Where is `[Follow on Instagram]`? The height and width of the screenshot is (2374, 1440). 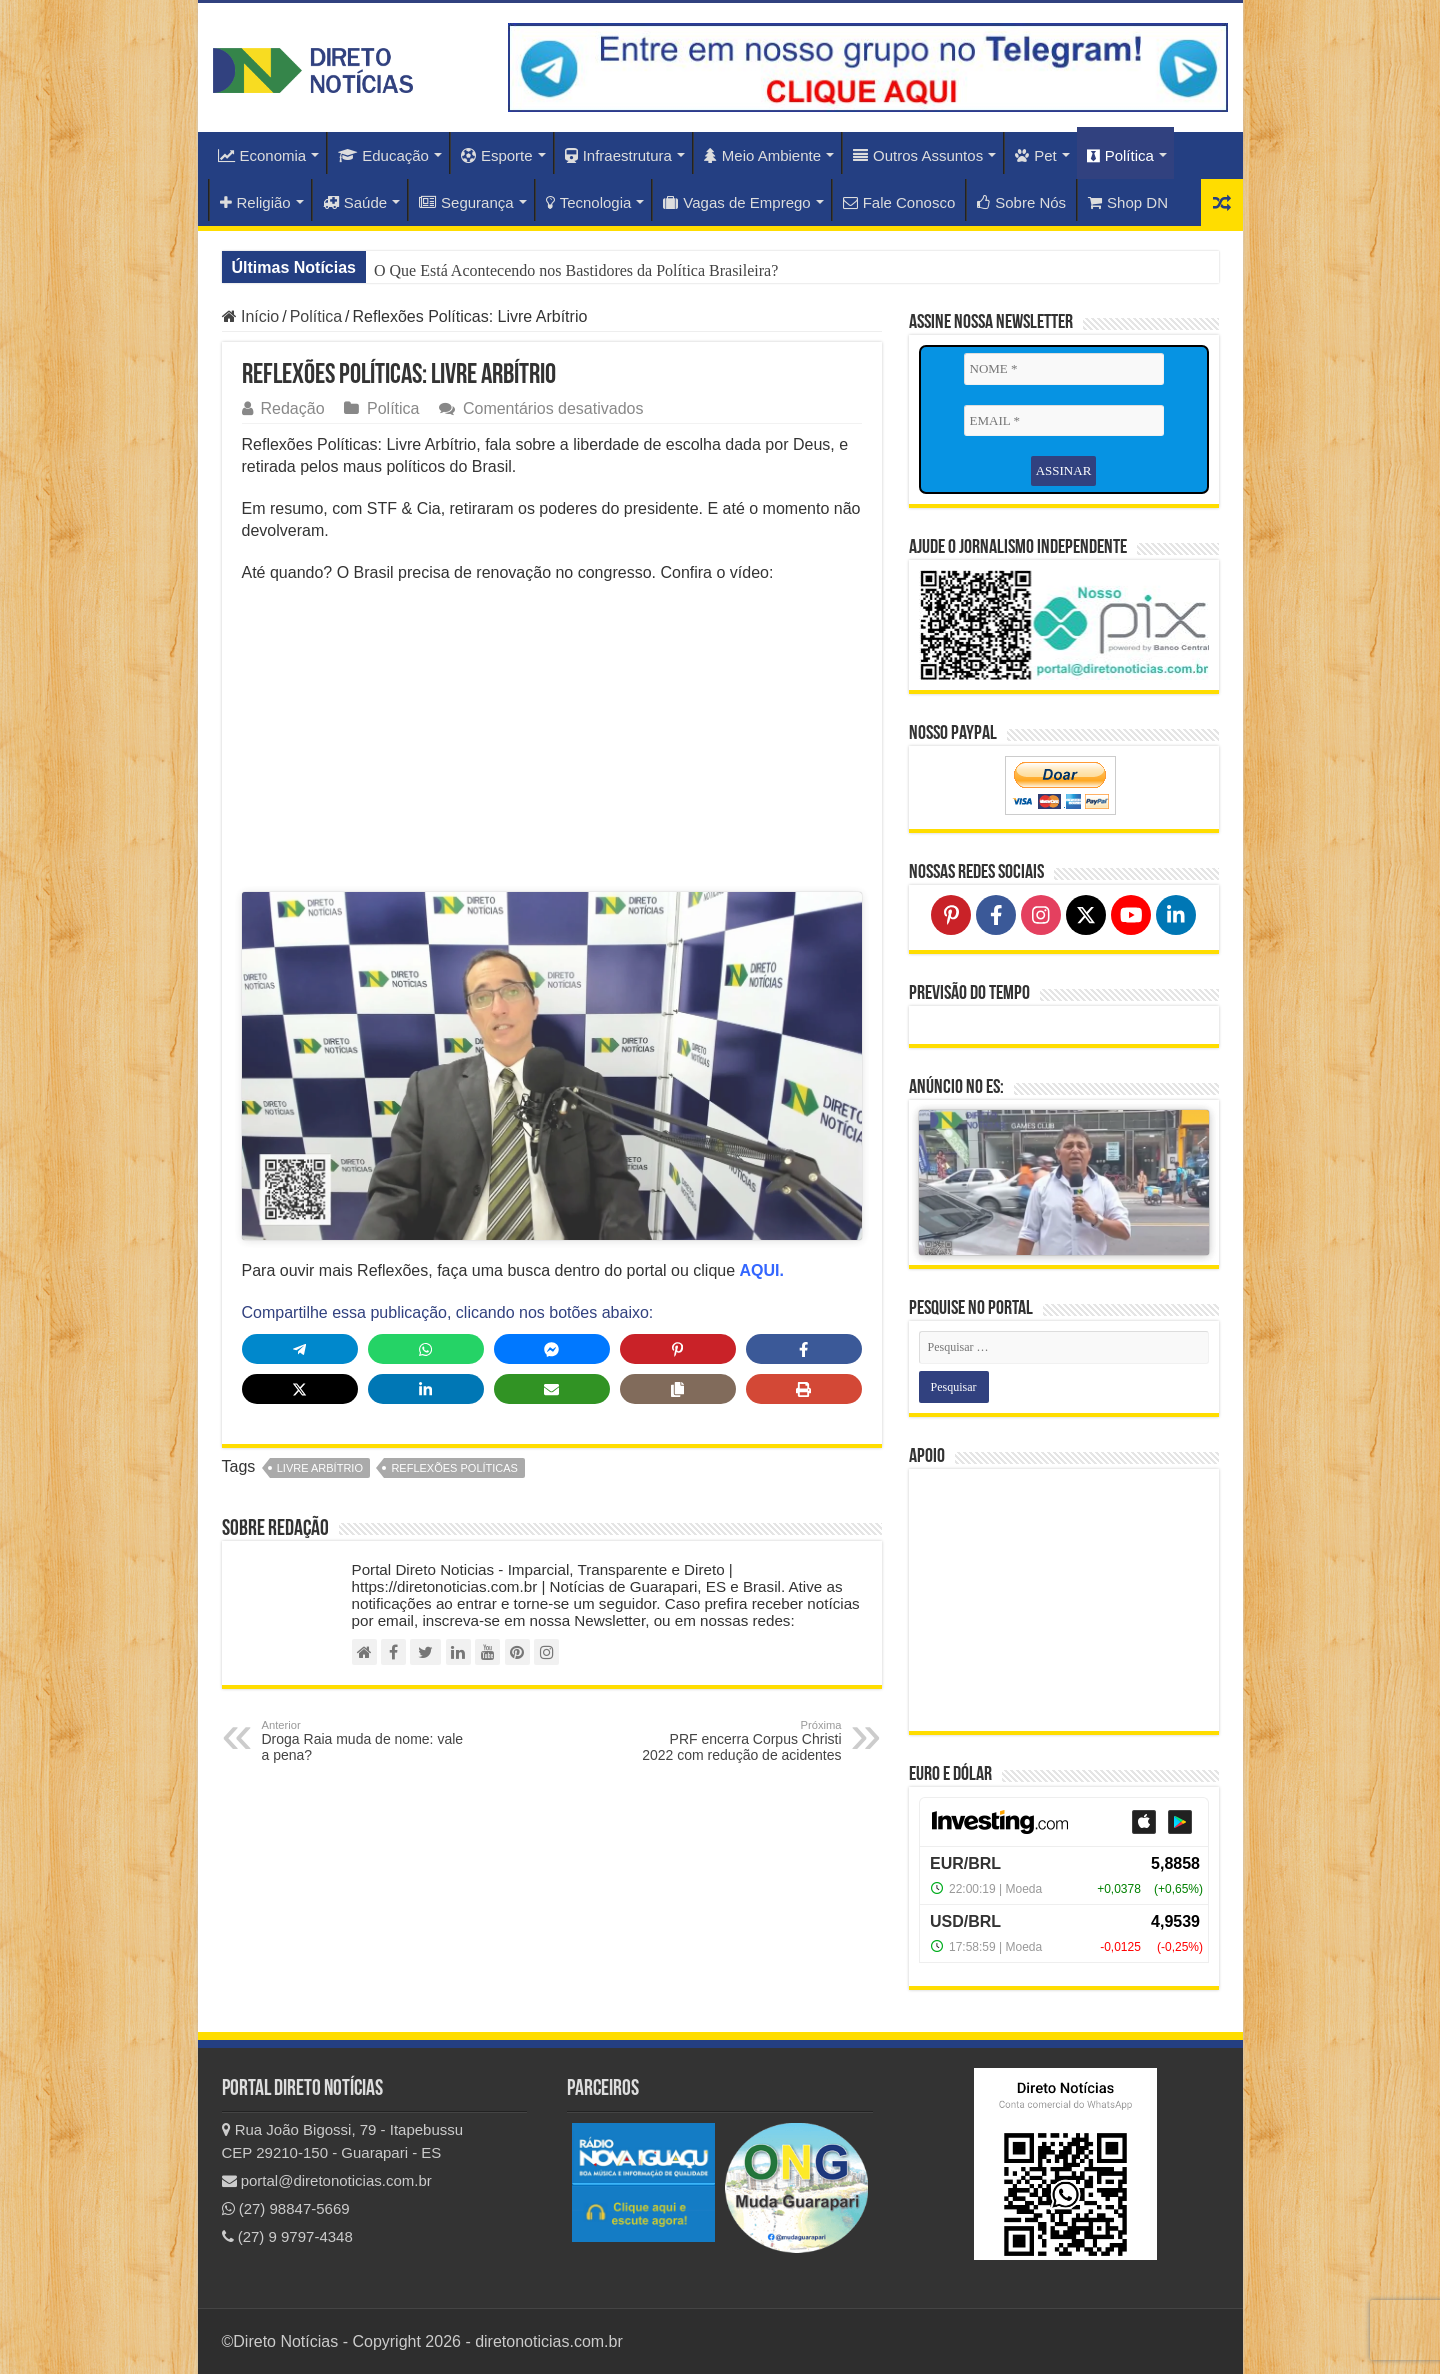
[Follow on Instagram] is located at coordinates (1041, 915).